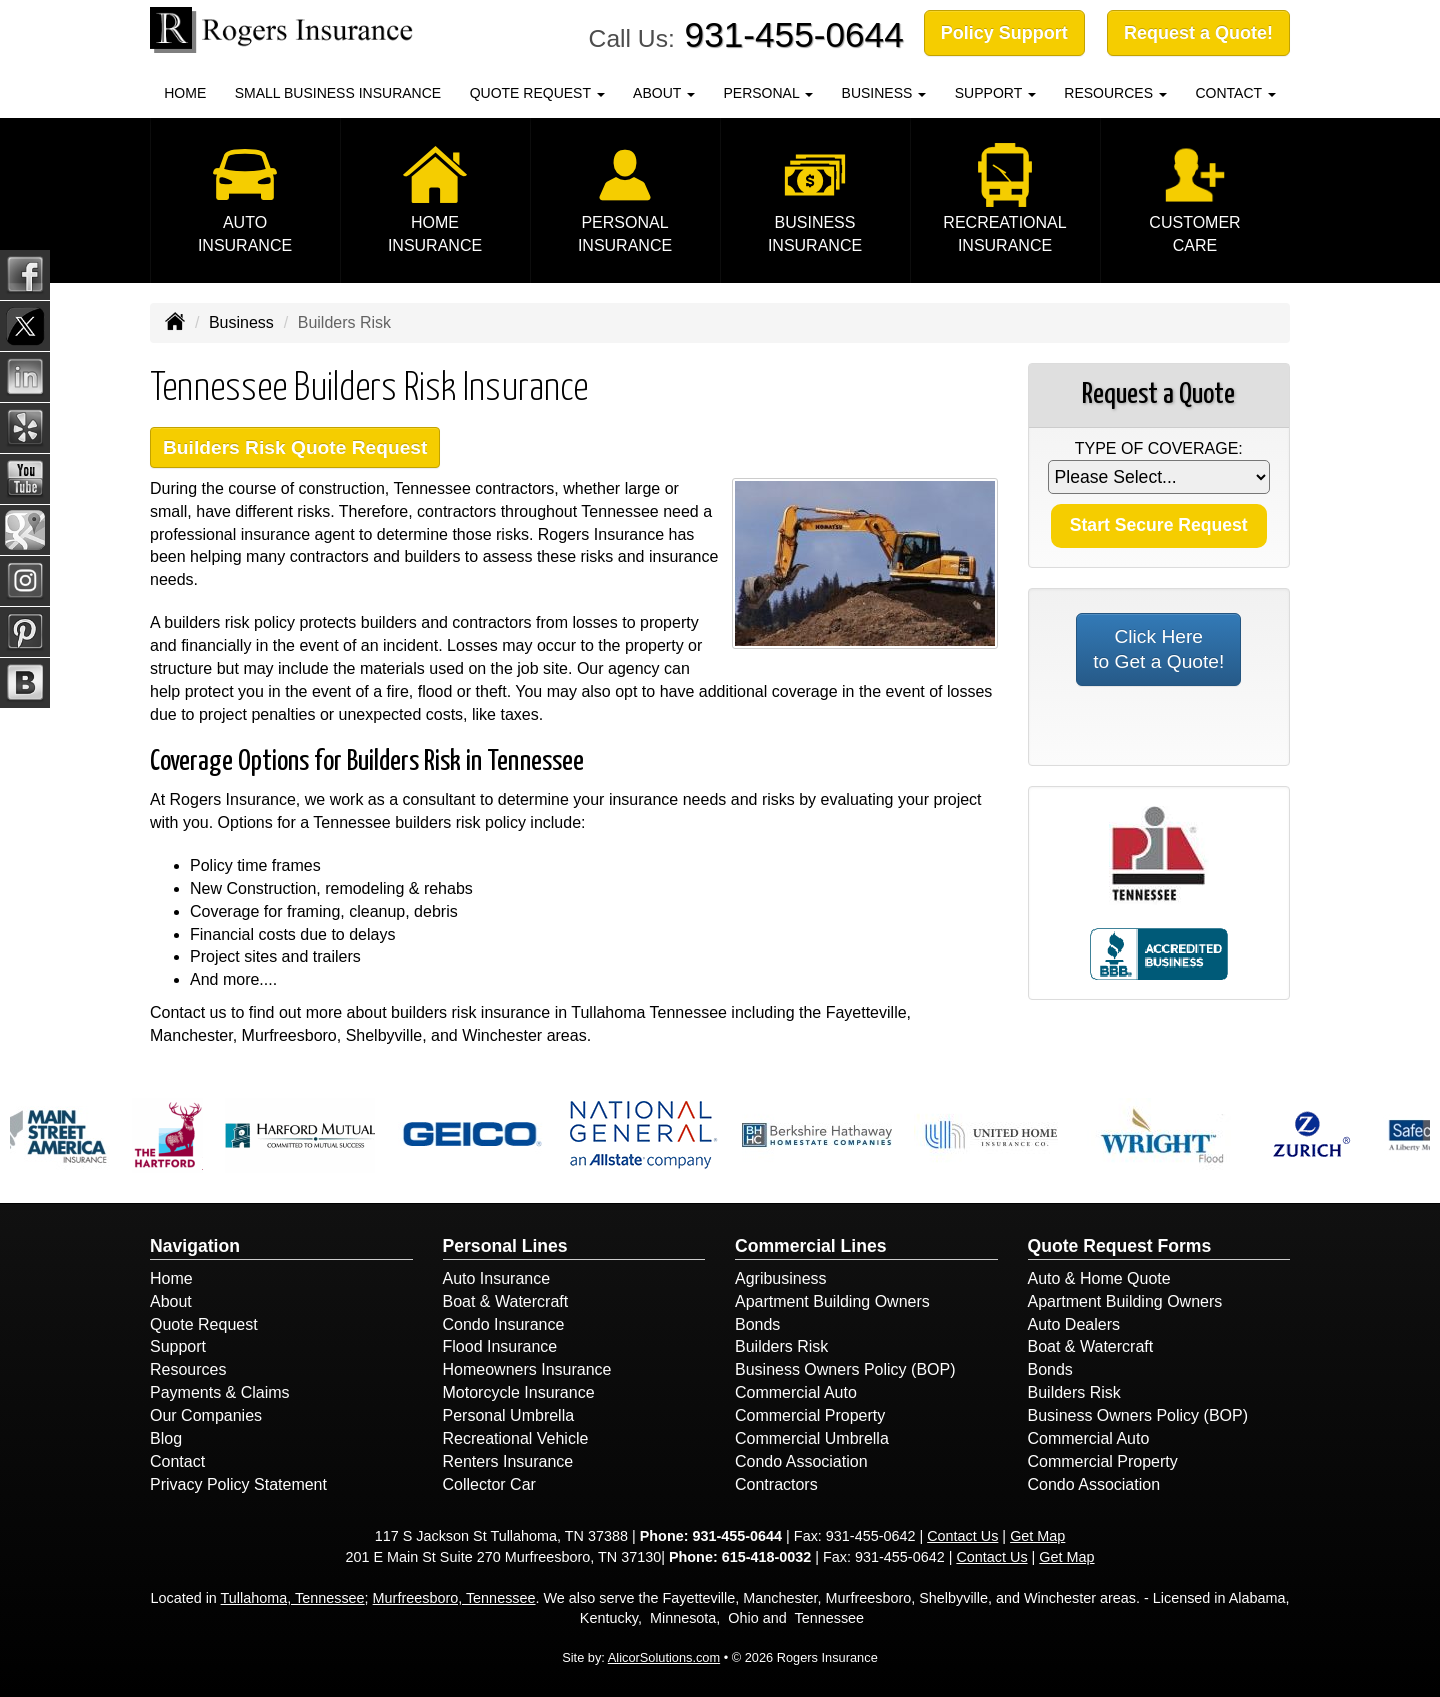 This screenshot has width=1440, height=1697. I want to click on Boat & Watercraft, so click(506, 1301).